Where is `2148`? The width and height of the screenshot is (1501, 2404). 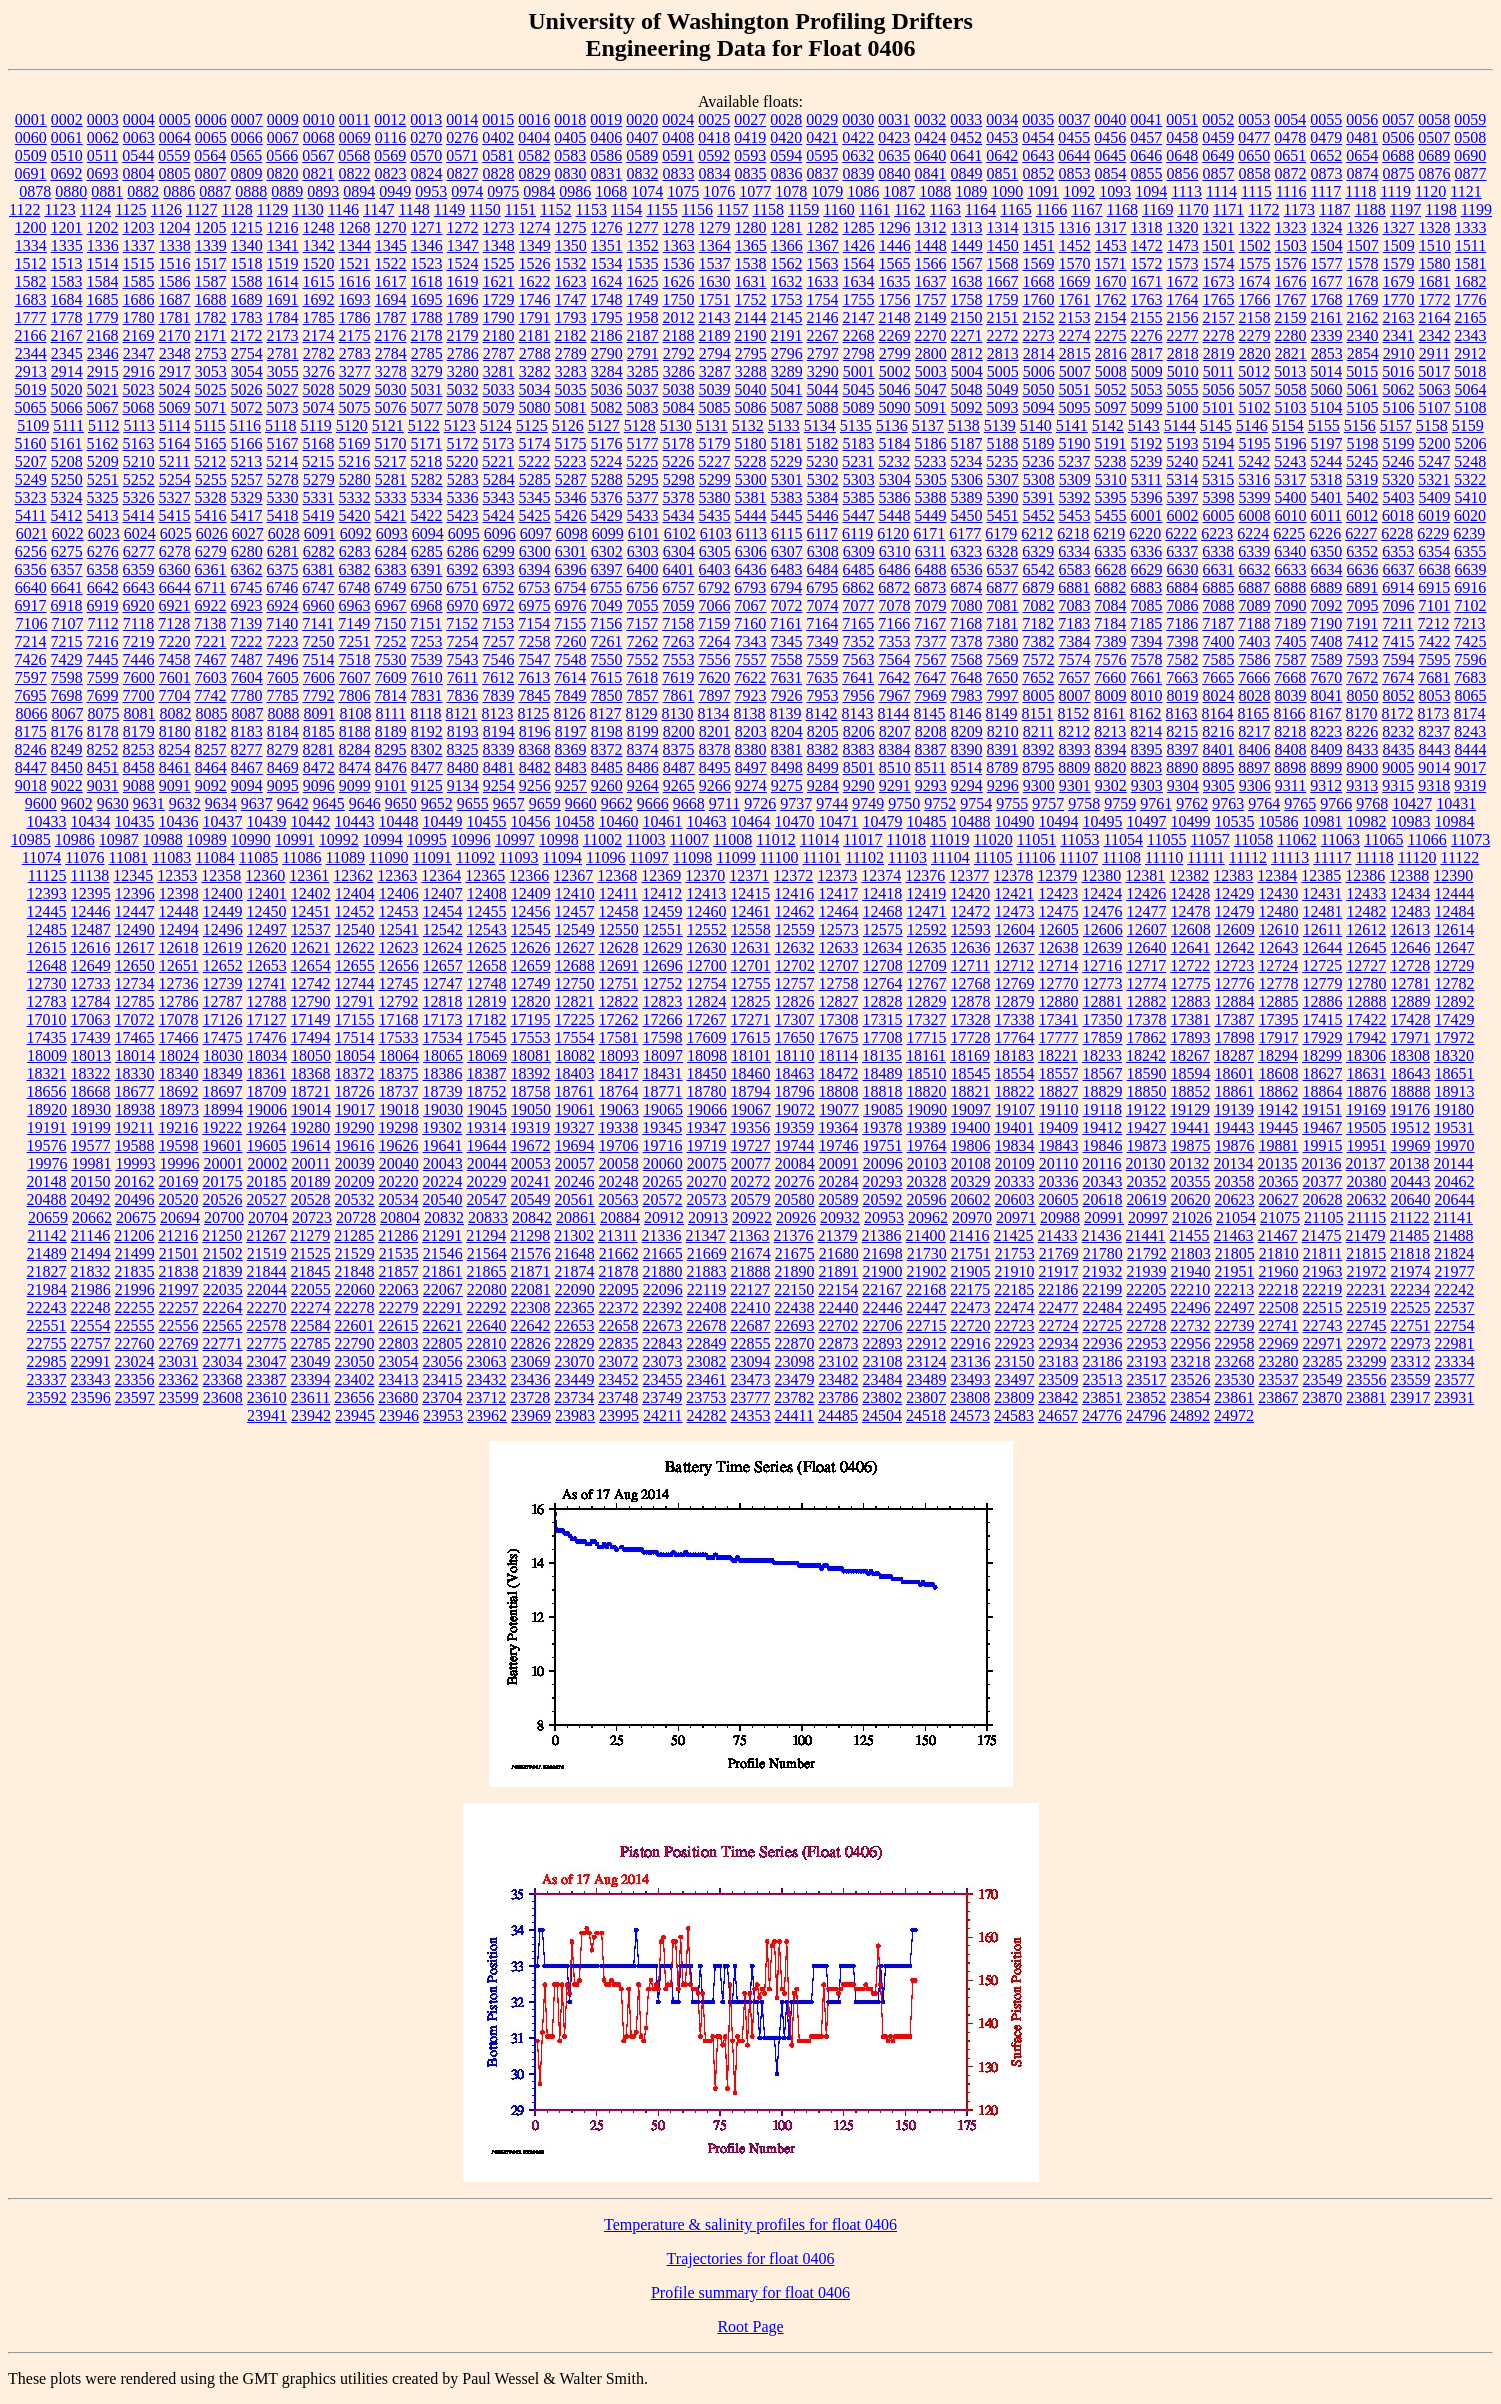 2148 is located at coordinates (895, 317).